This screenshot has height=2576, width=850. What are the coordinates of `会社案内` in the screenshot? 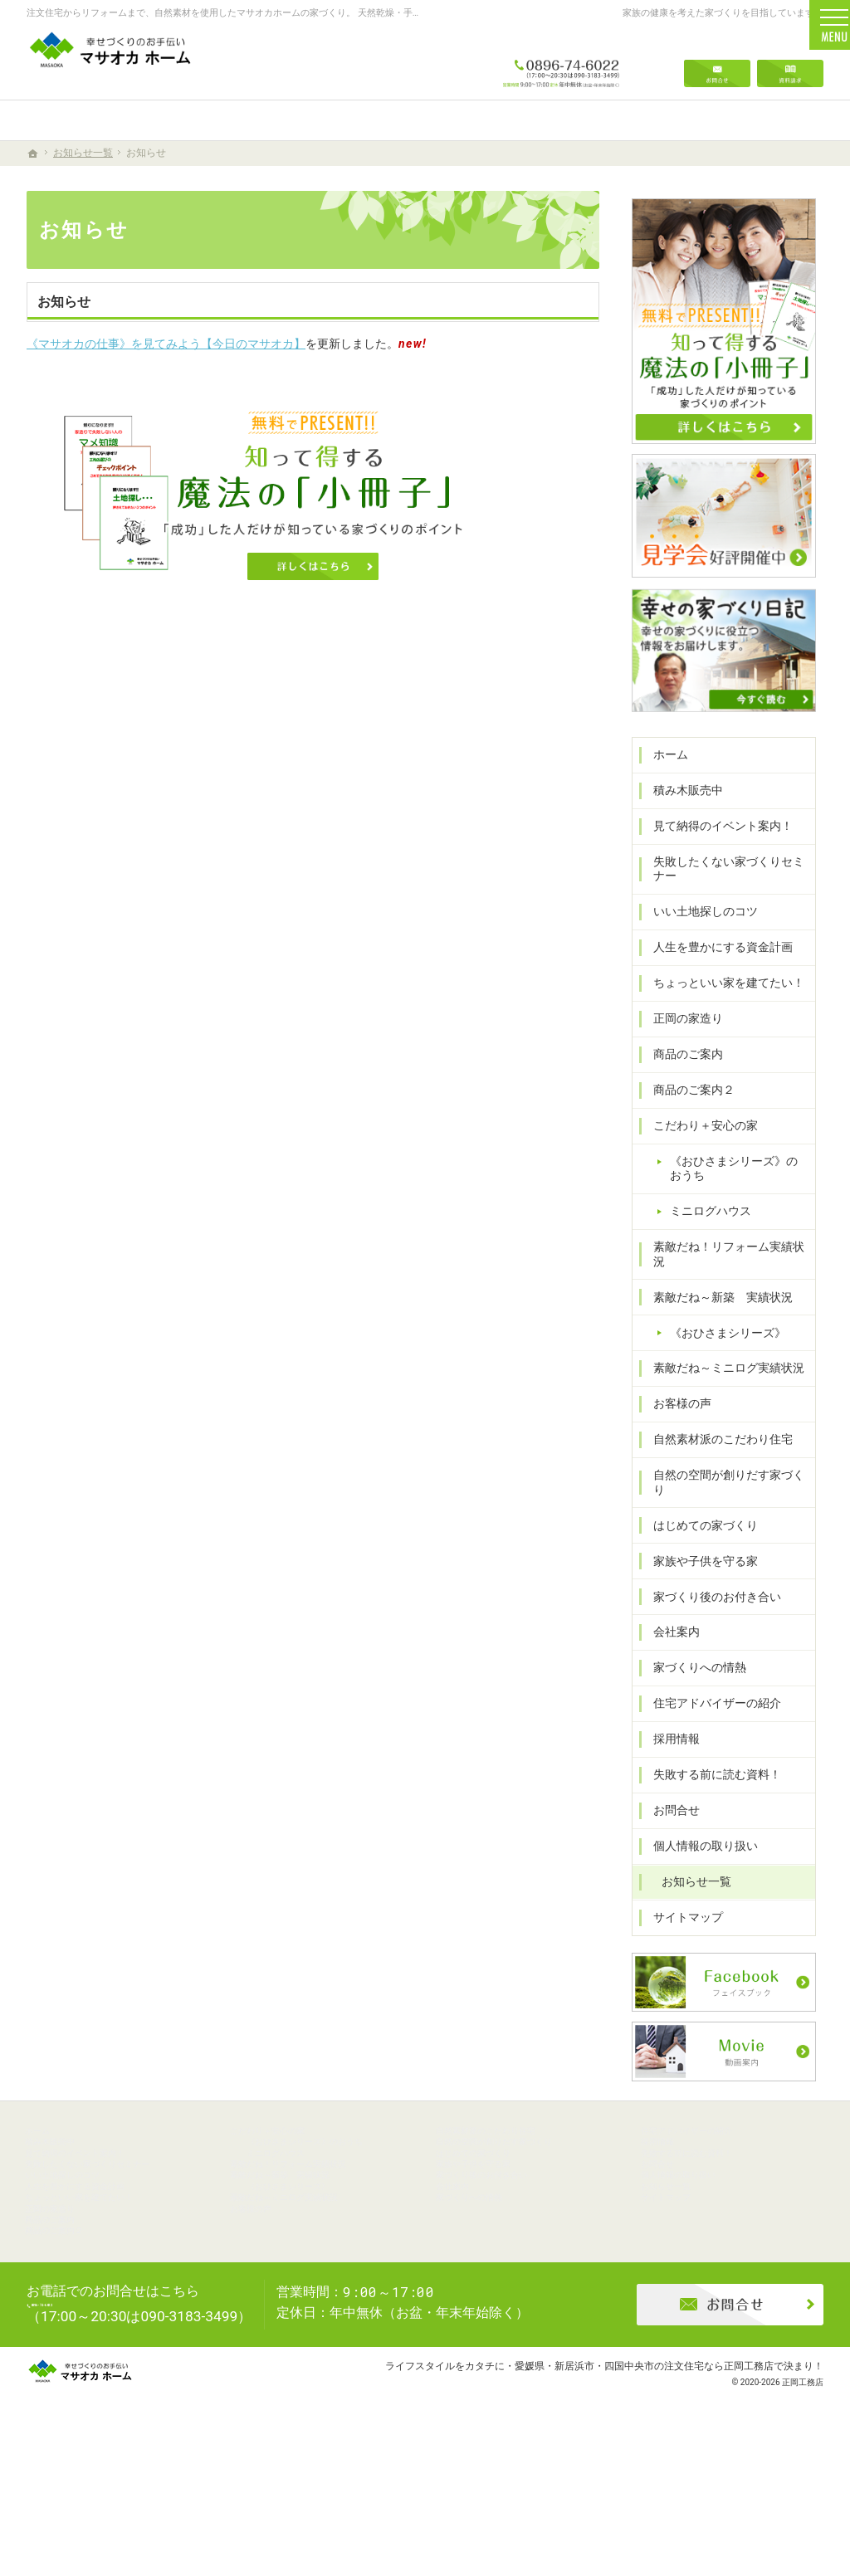 It's located at (669, 1634).